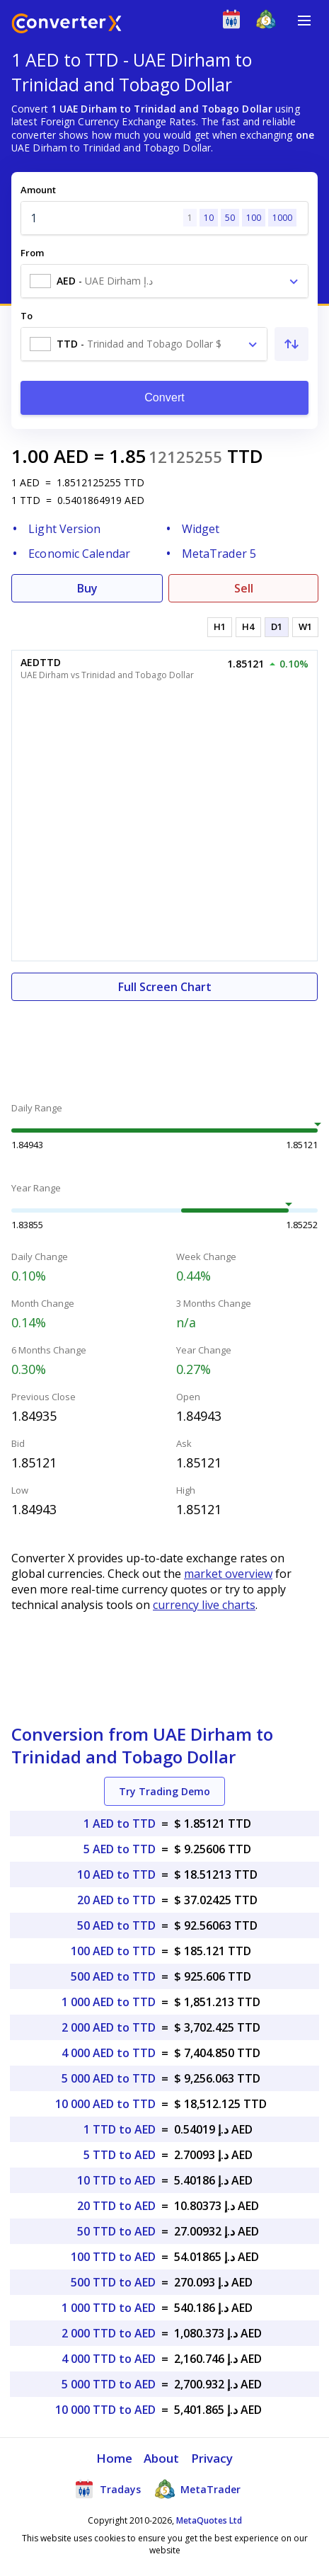 The width and height of the screenshot is (329, 2576). What do you see at coordinates (109, 2307) in the screenshot?
I see `1 000 TTD to AED` at bounding box center [109, 2307].